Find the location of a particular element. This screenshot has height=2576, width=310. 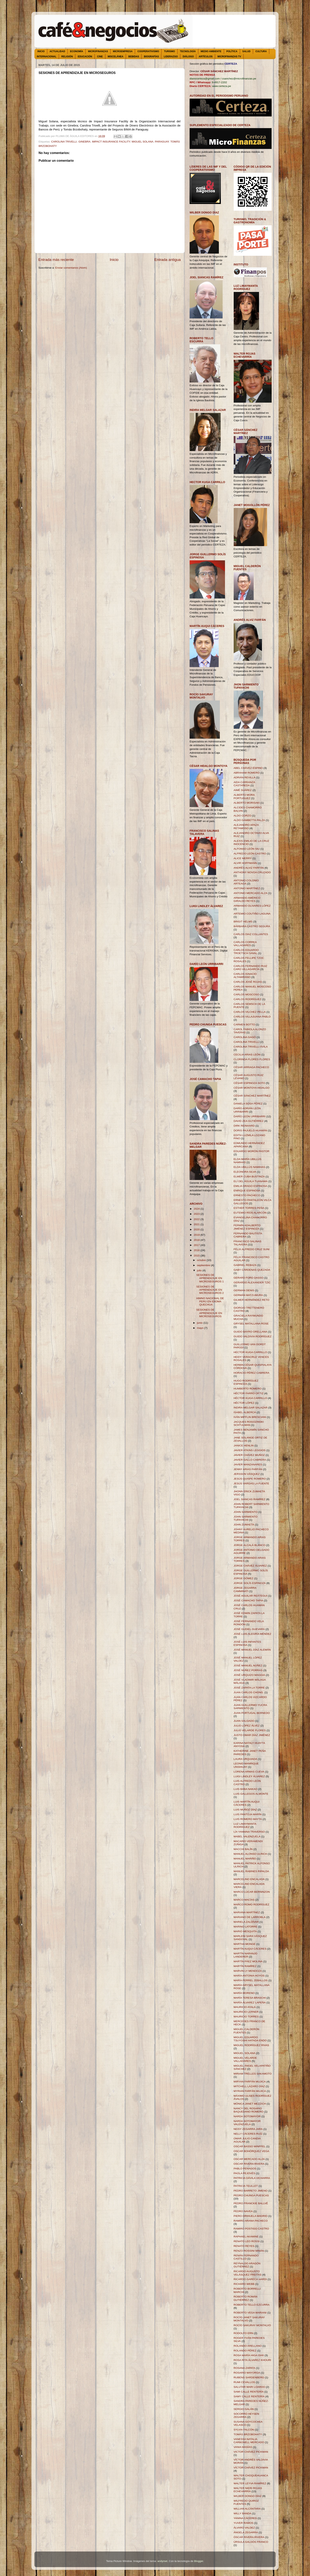

CARLOS DIAZ COLLANTES is located at coordinates (251, 934).